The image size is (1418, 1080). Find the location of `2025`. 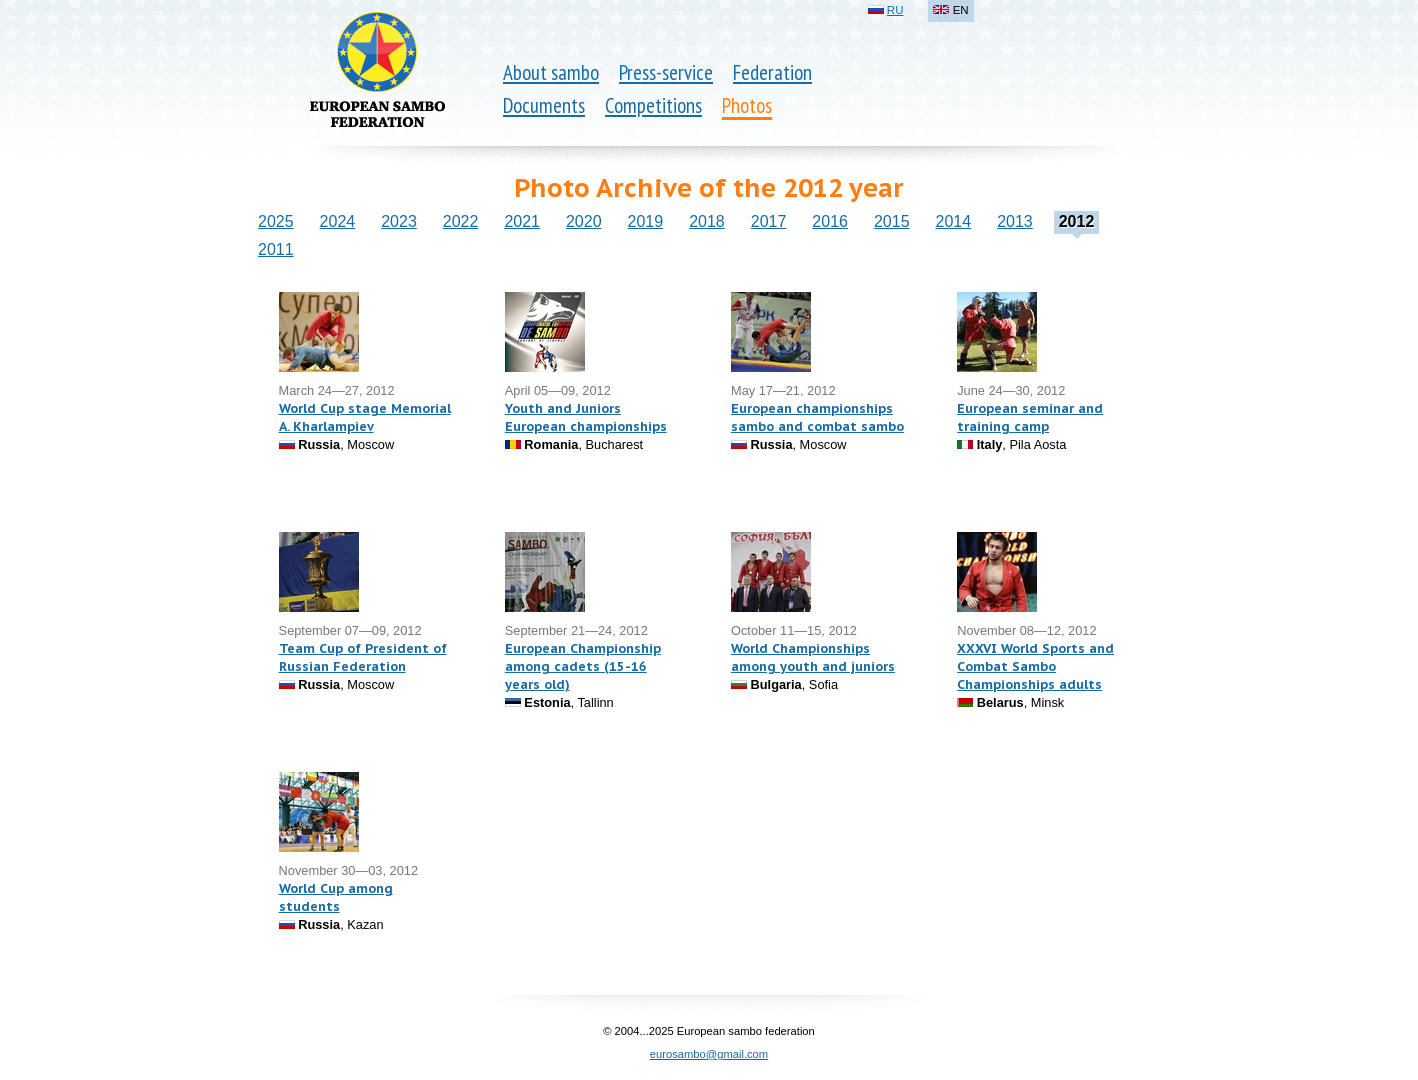

2025 is located at coordinates (276, 221).